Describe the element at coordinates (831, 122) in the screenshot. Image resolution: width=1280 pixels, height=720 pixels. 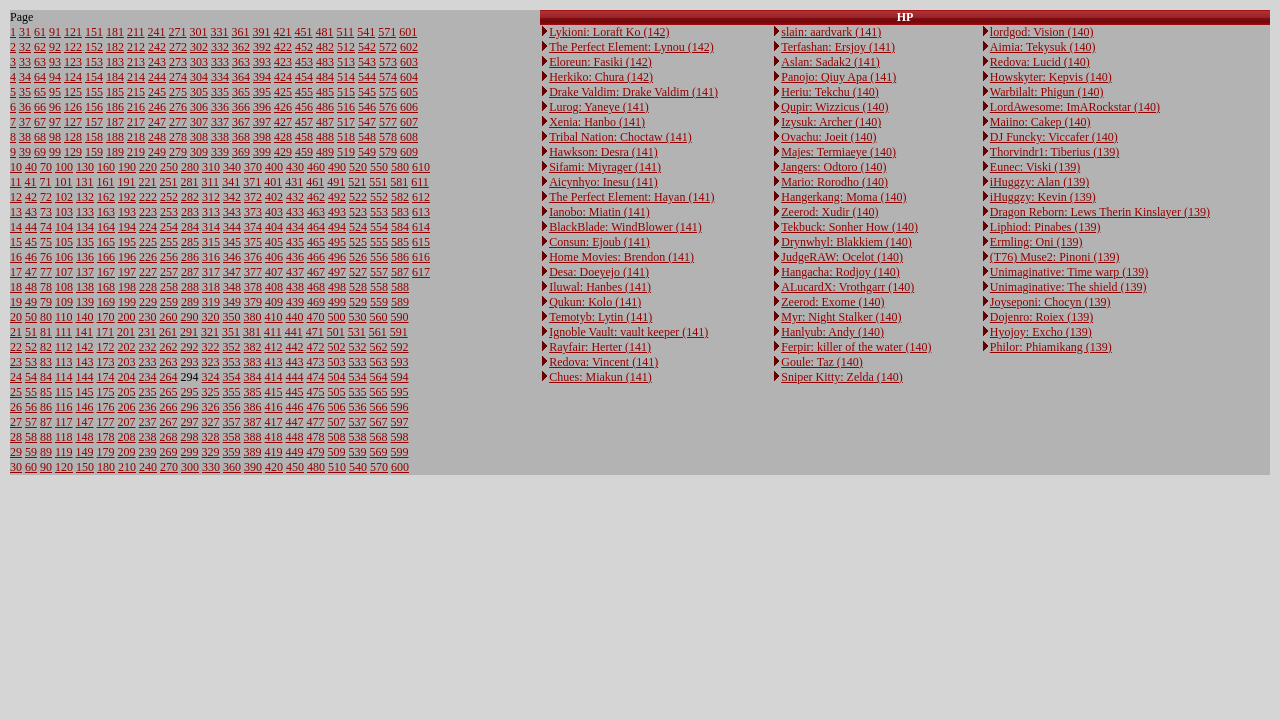
I see `Izysuk: Archer (140)` at that location.